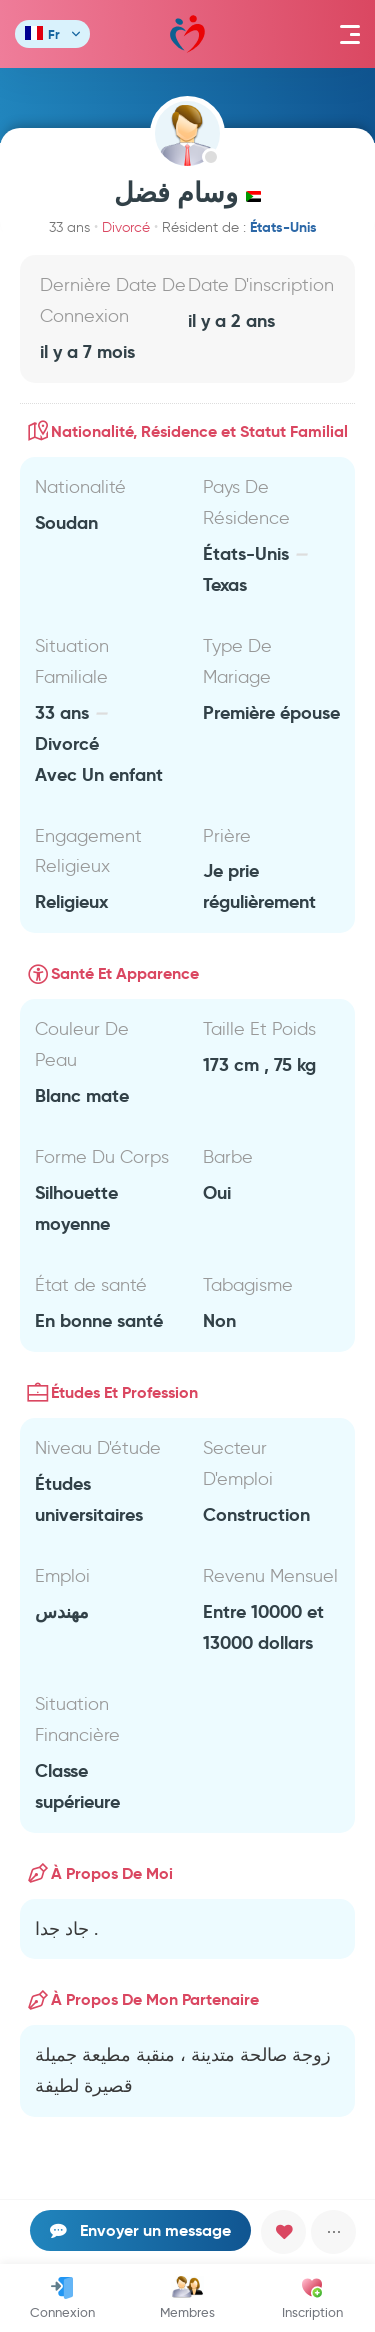 The width and height of the screenshot is (375, 2332). Describe the element at coordinates (62, 2298) in the screenshot. I see `Connexion` at that location.